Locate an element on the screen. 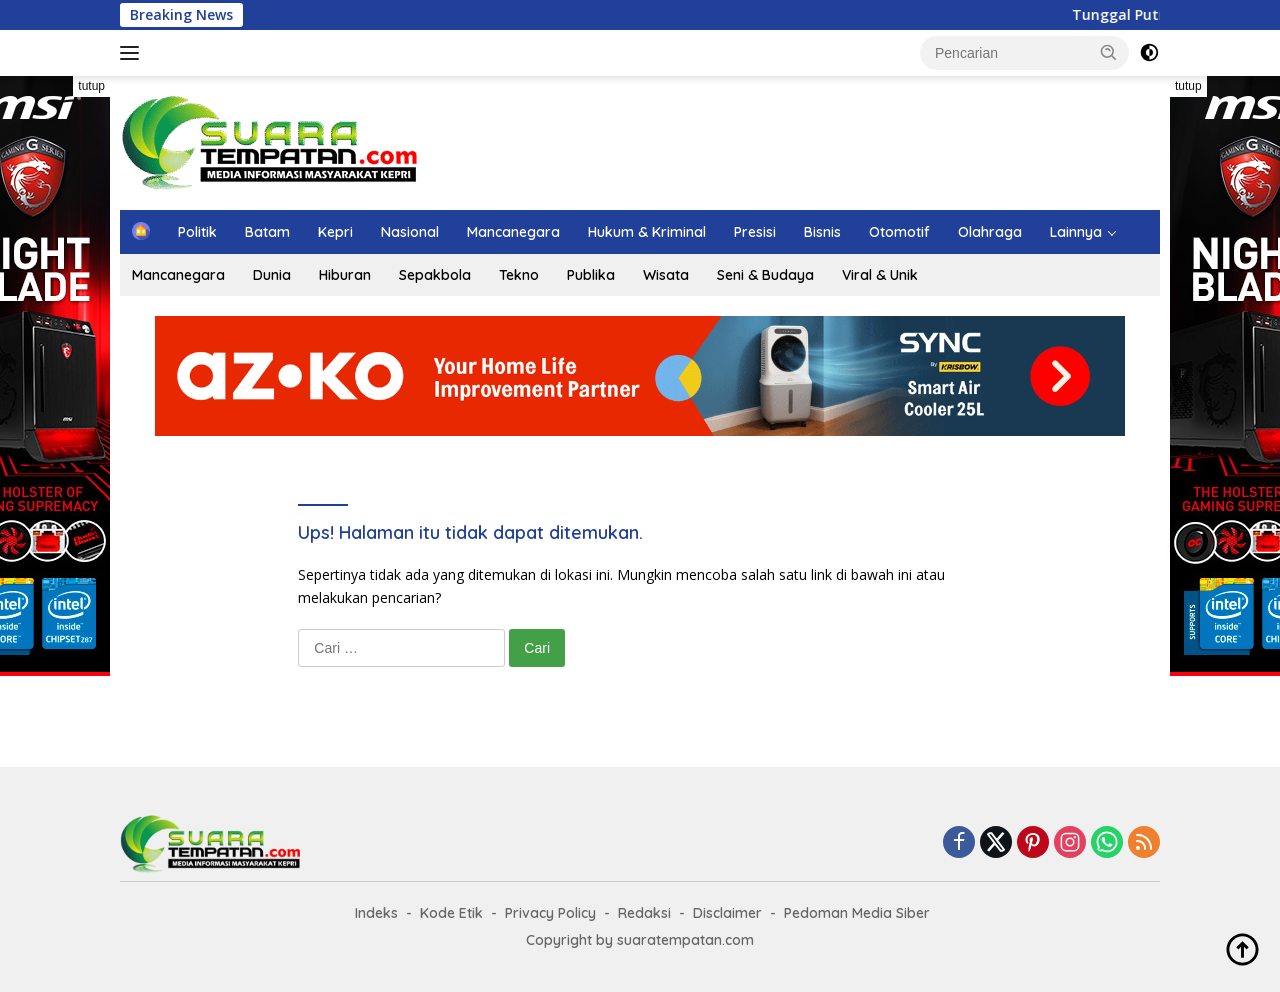 This screenshot has height=992, width=1280. Hukum & Kriminal is located at coordinates (647, 232).